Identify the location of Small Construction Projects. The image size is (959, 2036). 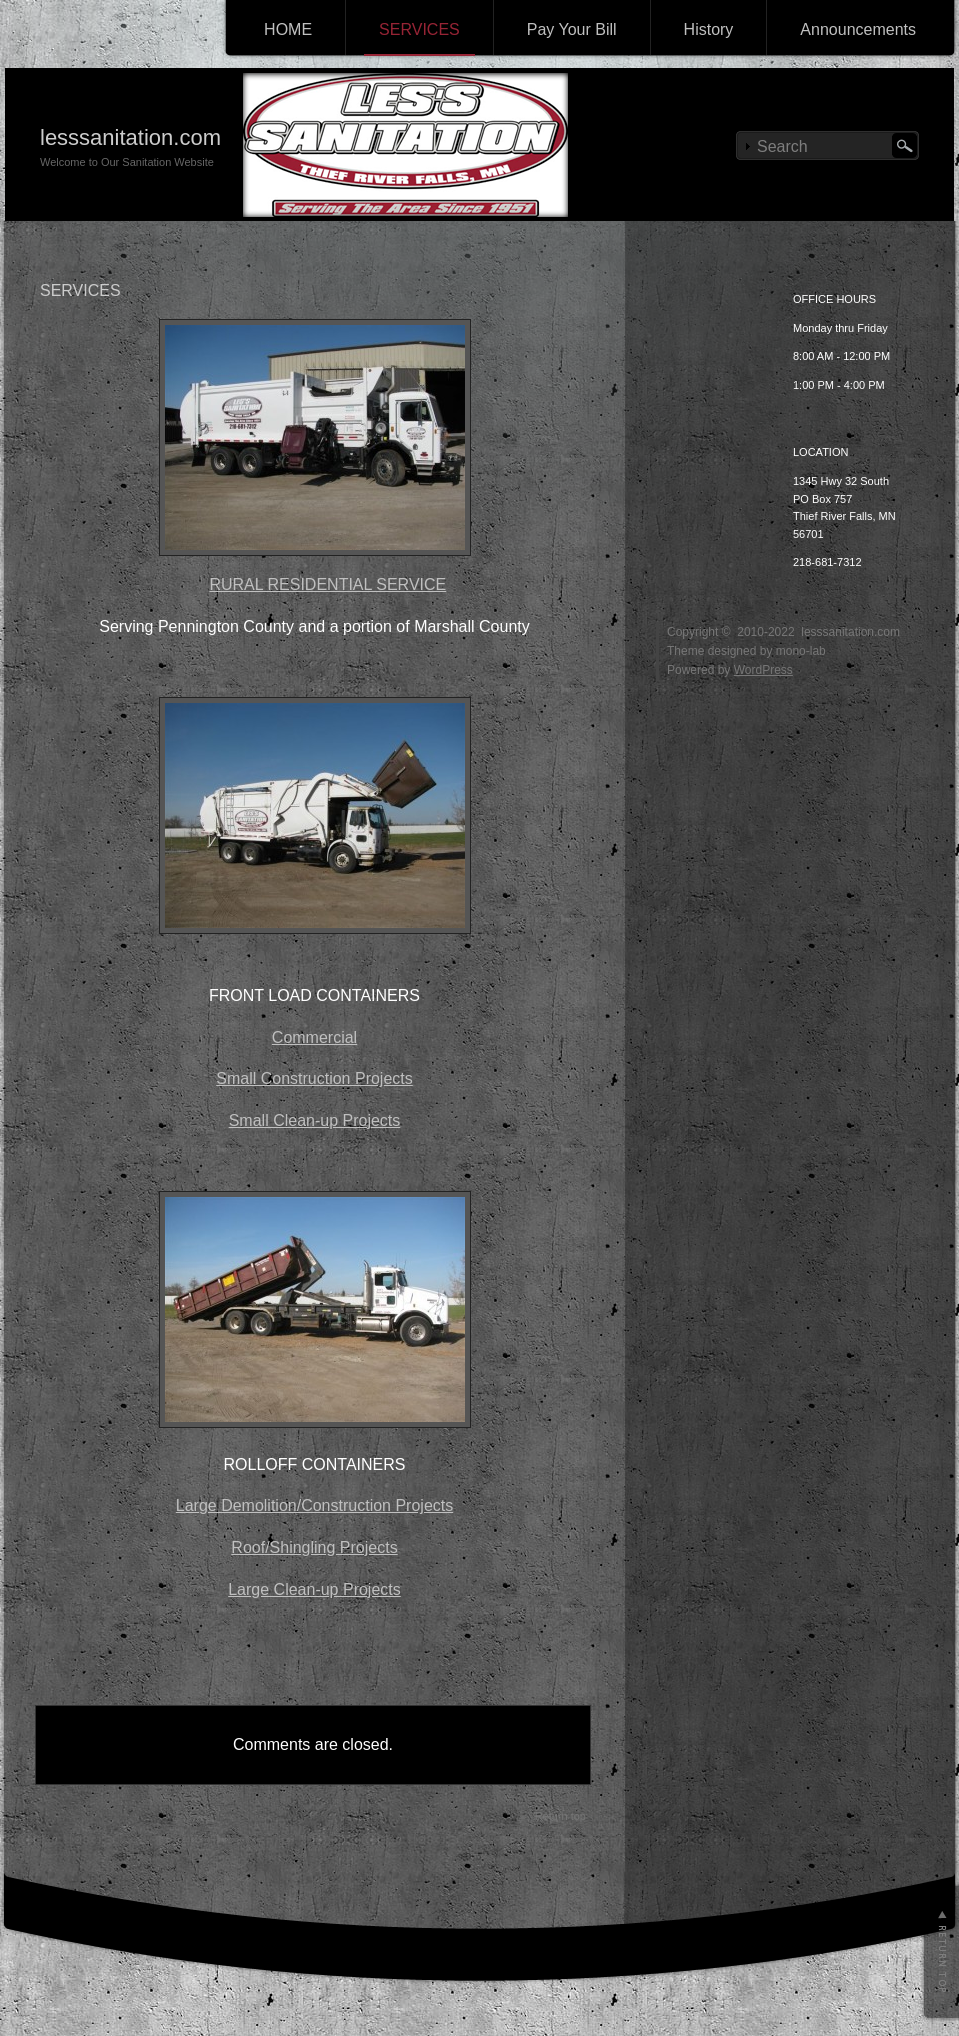
(314, 1078).